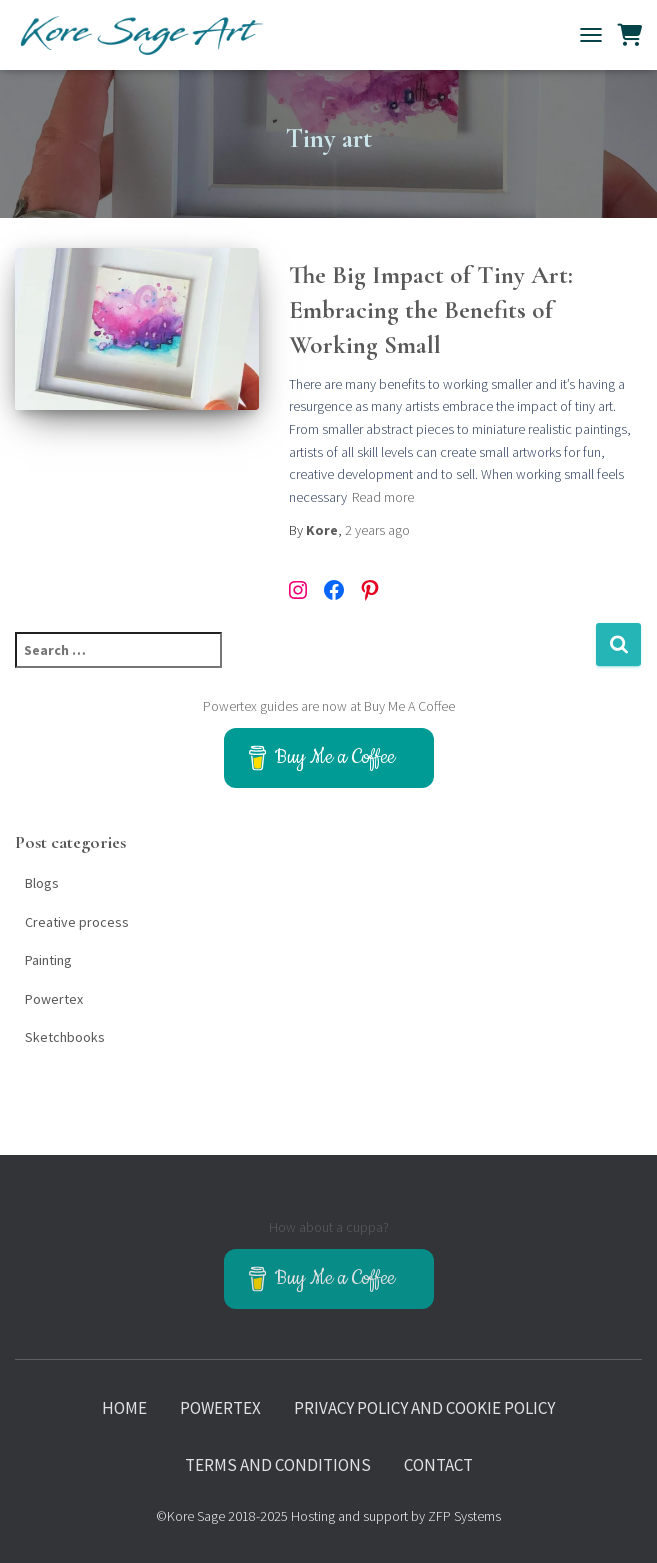  What do you see at coordinates (438, 1465) in the screenshot?
I see `Contact` at bounding box center [438, 1465].